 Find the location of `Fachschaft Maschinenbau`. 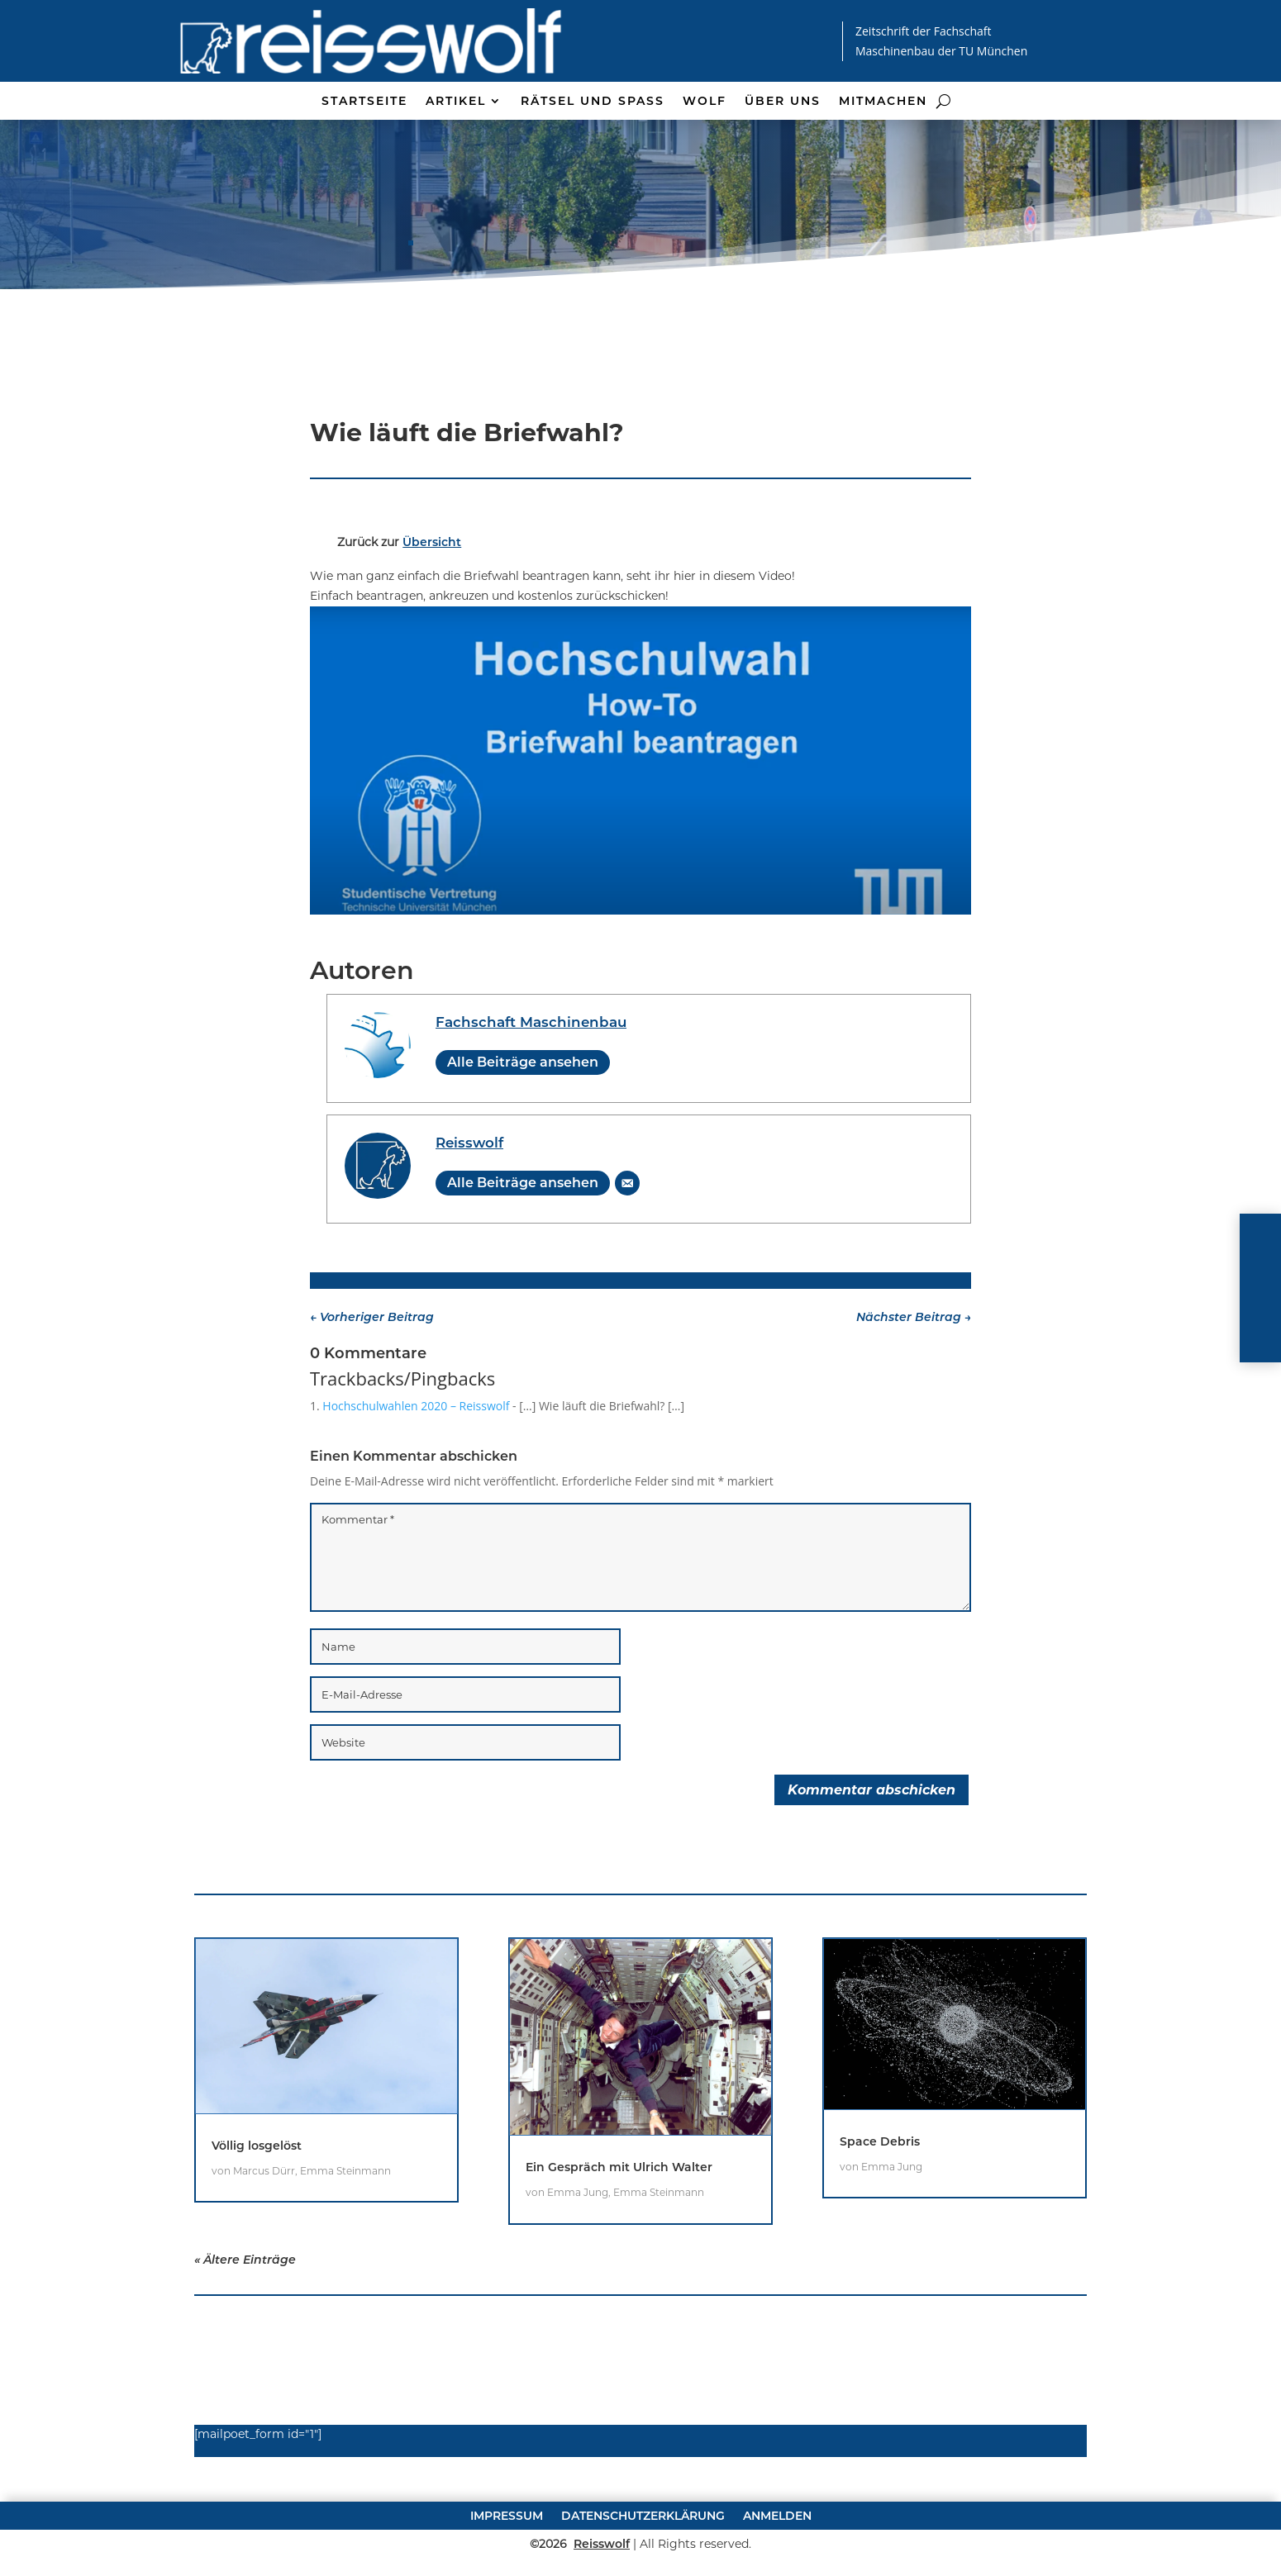

Fachschaft Maschinenbau is located at coordinates (531, 1070).